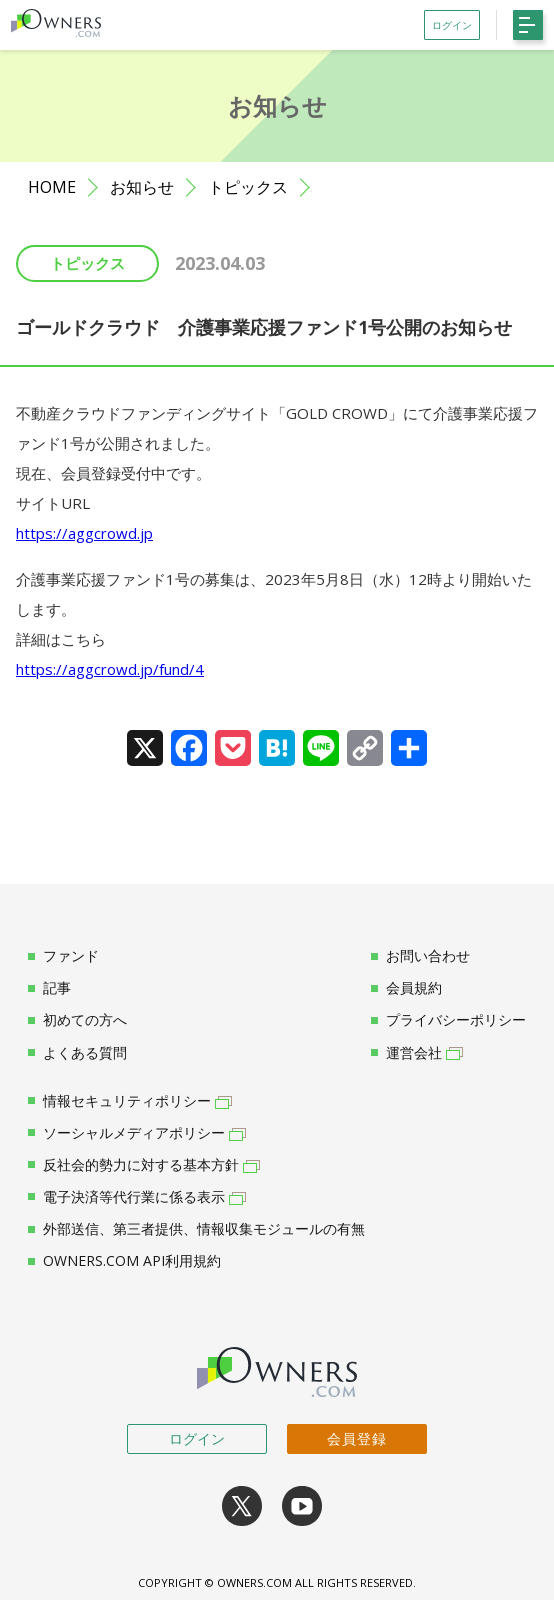 The image size is (554, 1600). I want to click on https://aggcrowd.jp/fund/4, so click(110, 669).